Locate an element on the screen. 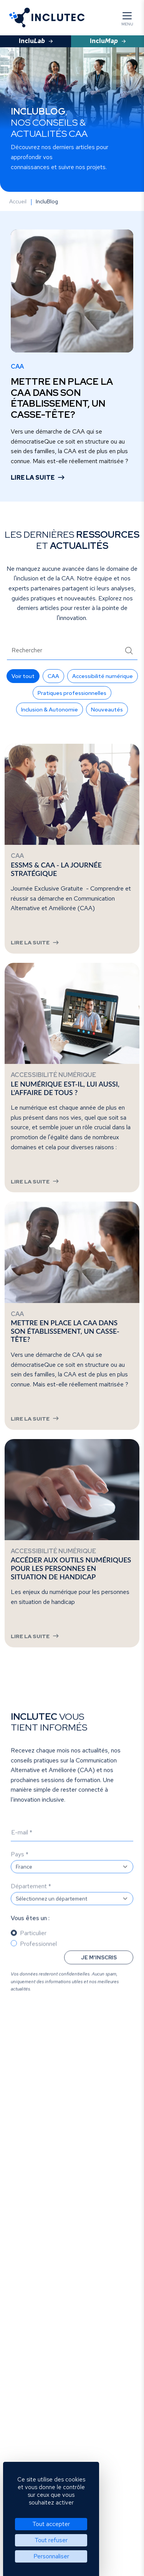  Lire la suite is located at coordinates (33, 478).